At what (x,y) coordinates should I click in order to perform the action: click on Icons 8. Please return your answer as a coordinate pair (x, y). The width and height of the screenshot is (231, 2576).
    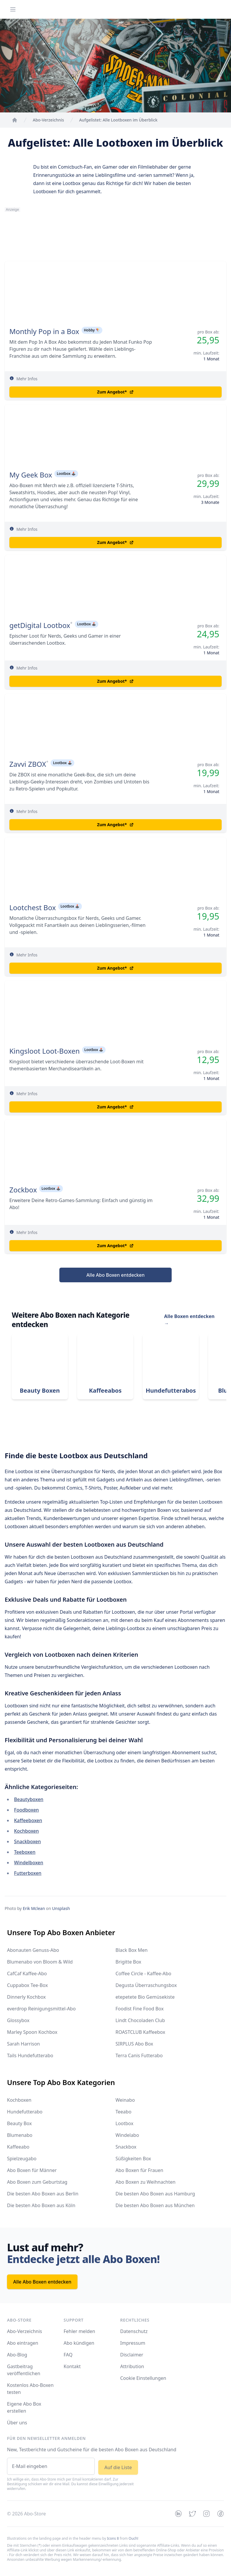
    Looking at the image, I should click on (113, 2538).